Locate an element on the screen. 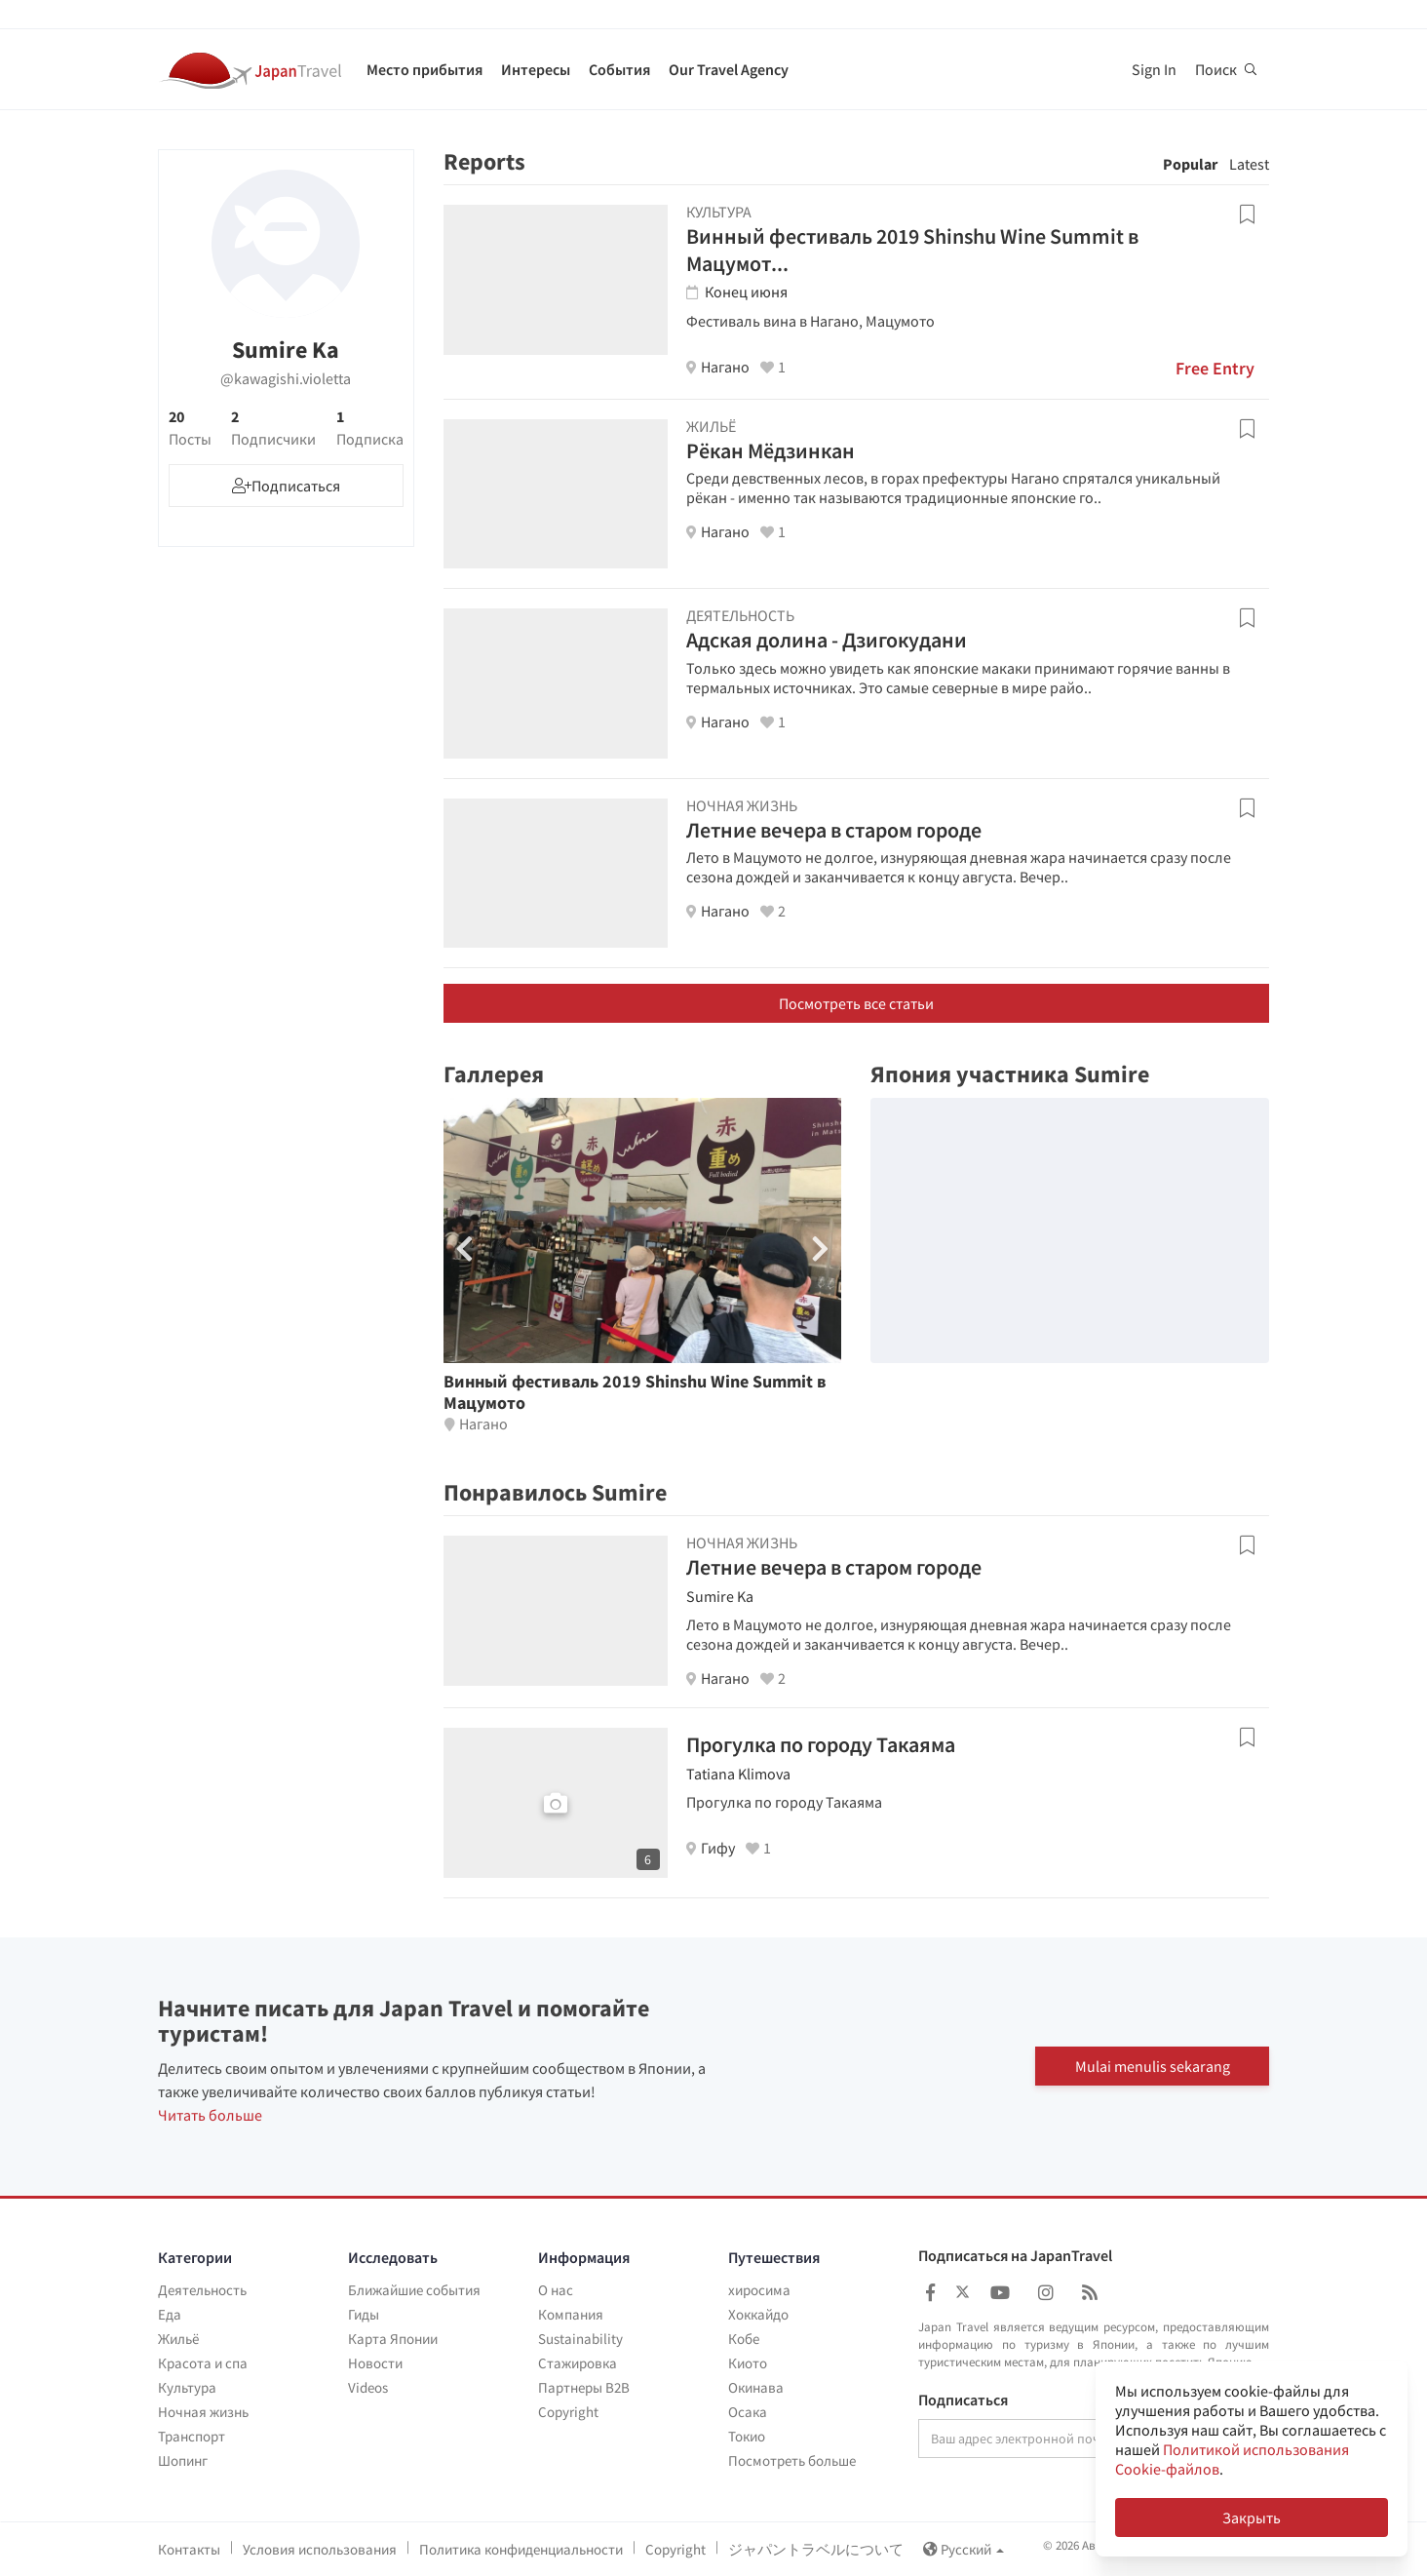  [button] is located at coordinates (820, 1249).